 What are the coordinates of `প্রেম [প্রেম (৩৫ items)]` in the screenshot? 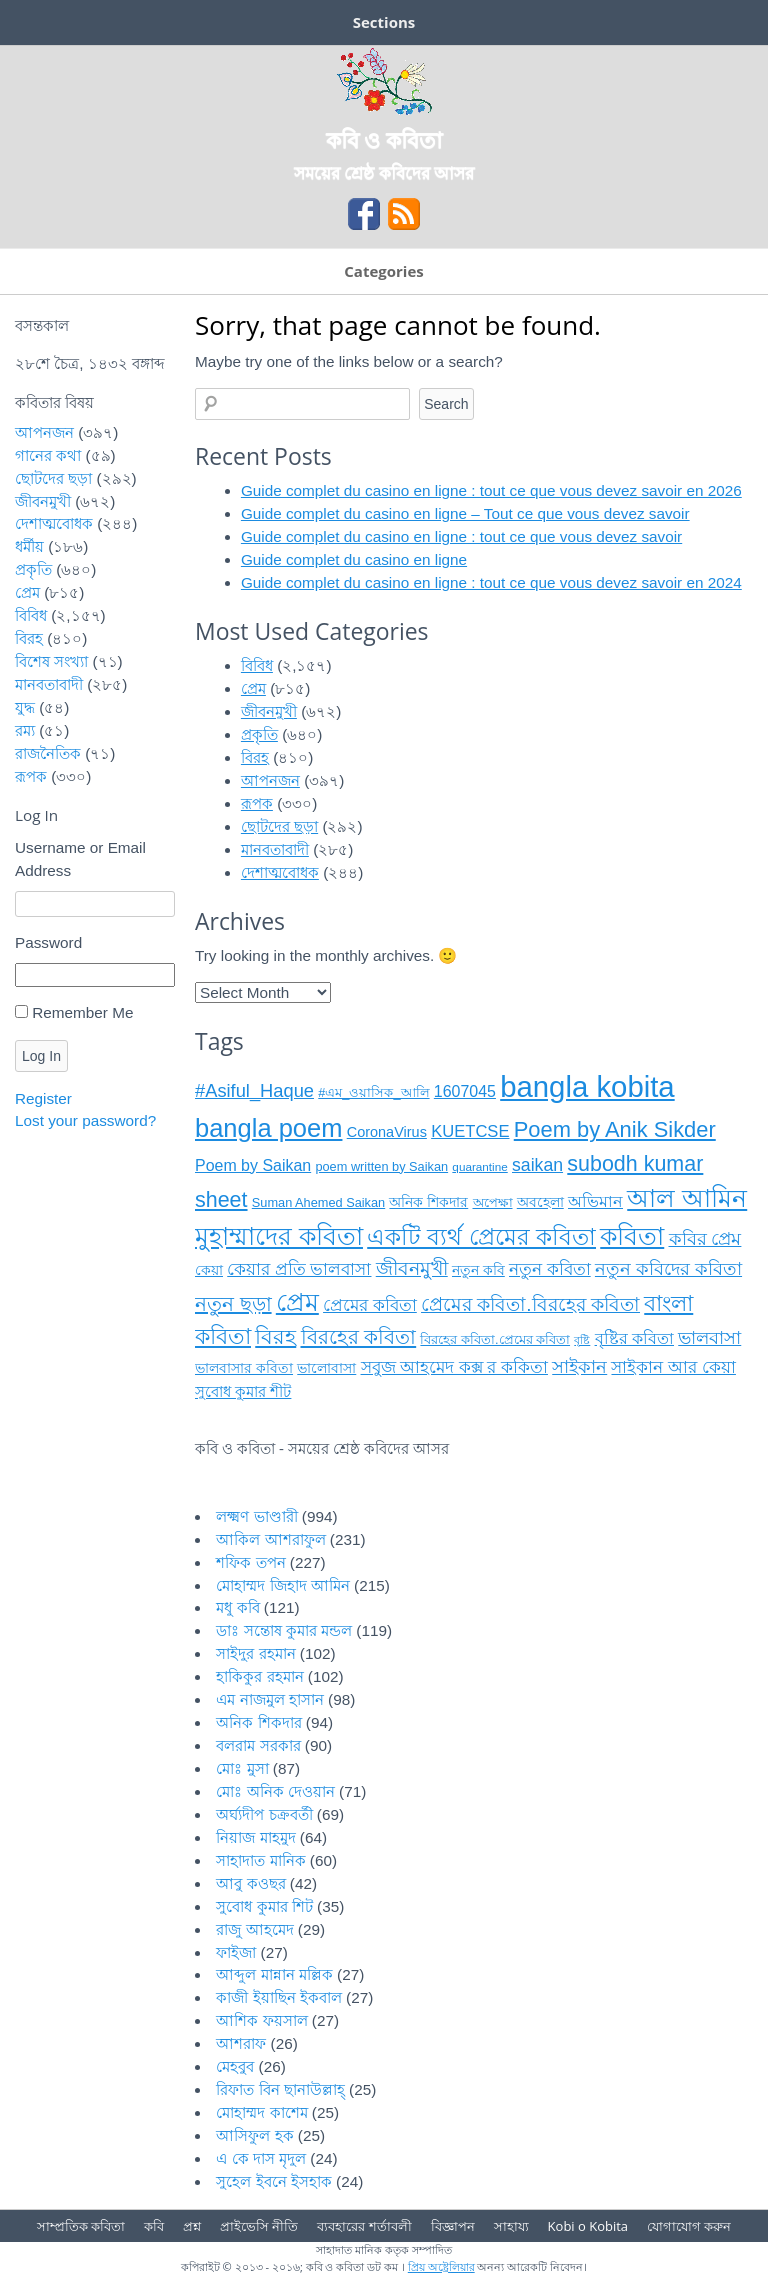 It's located at (297, 1302).